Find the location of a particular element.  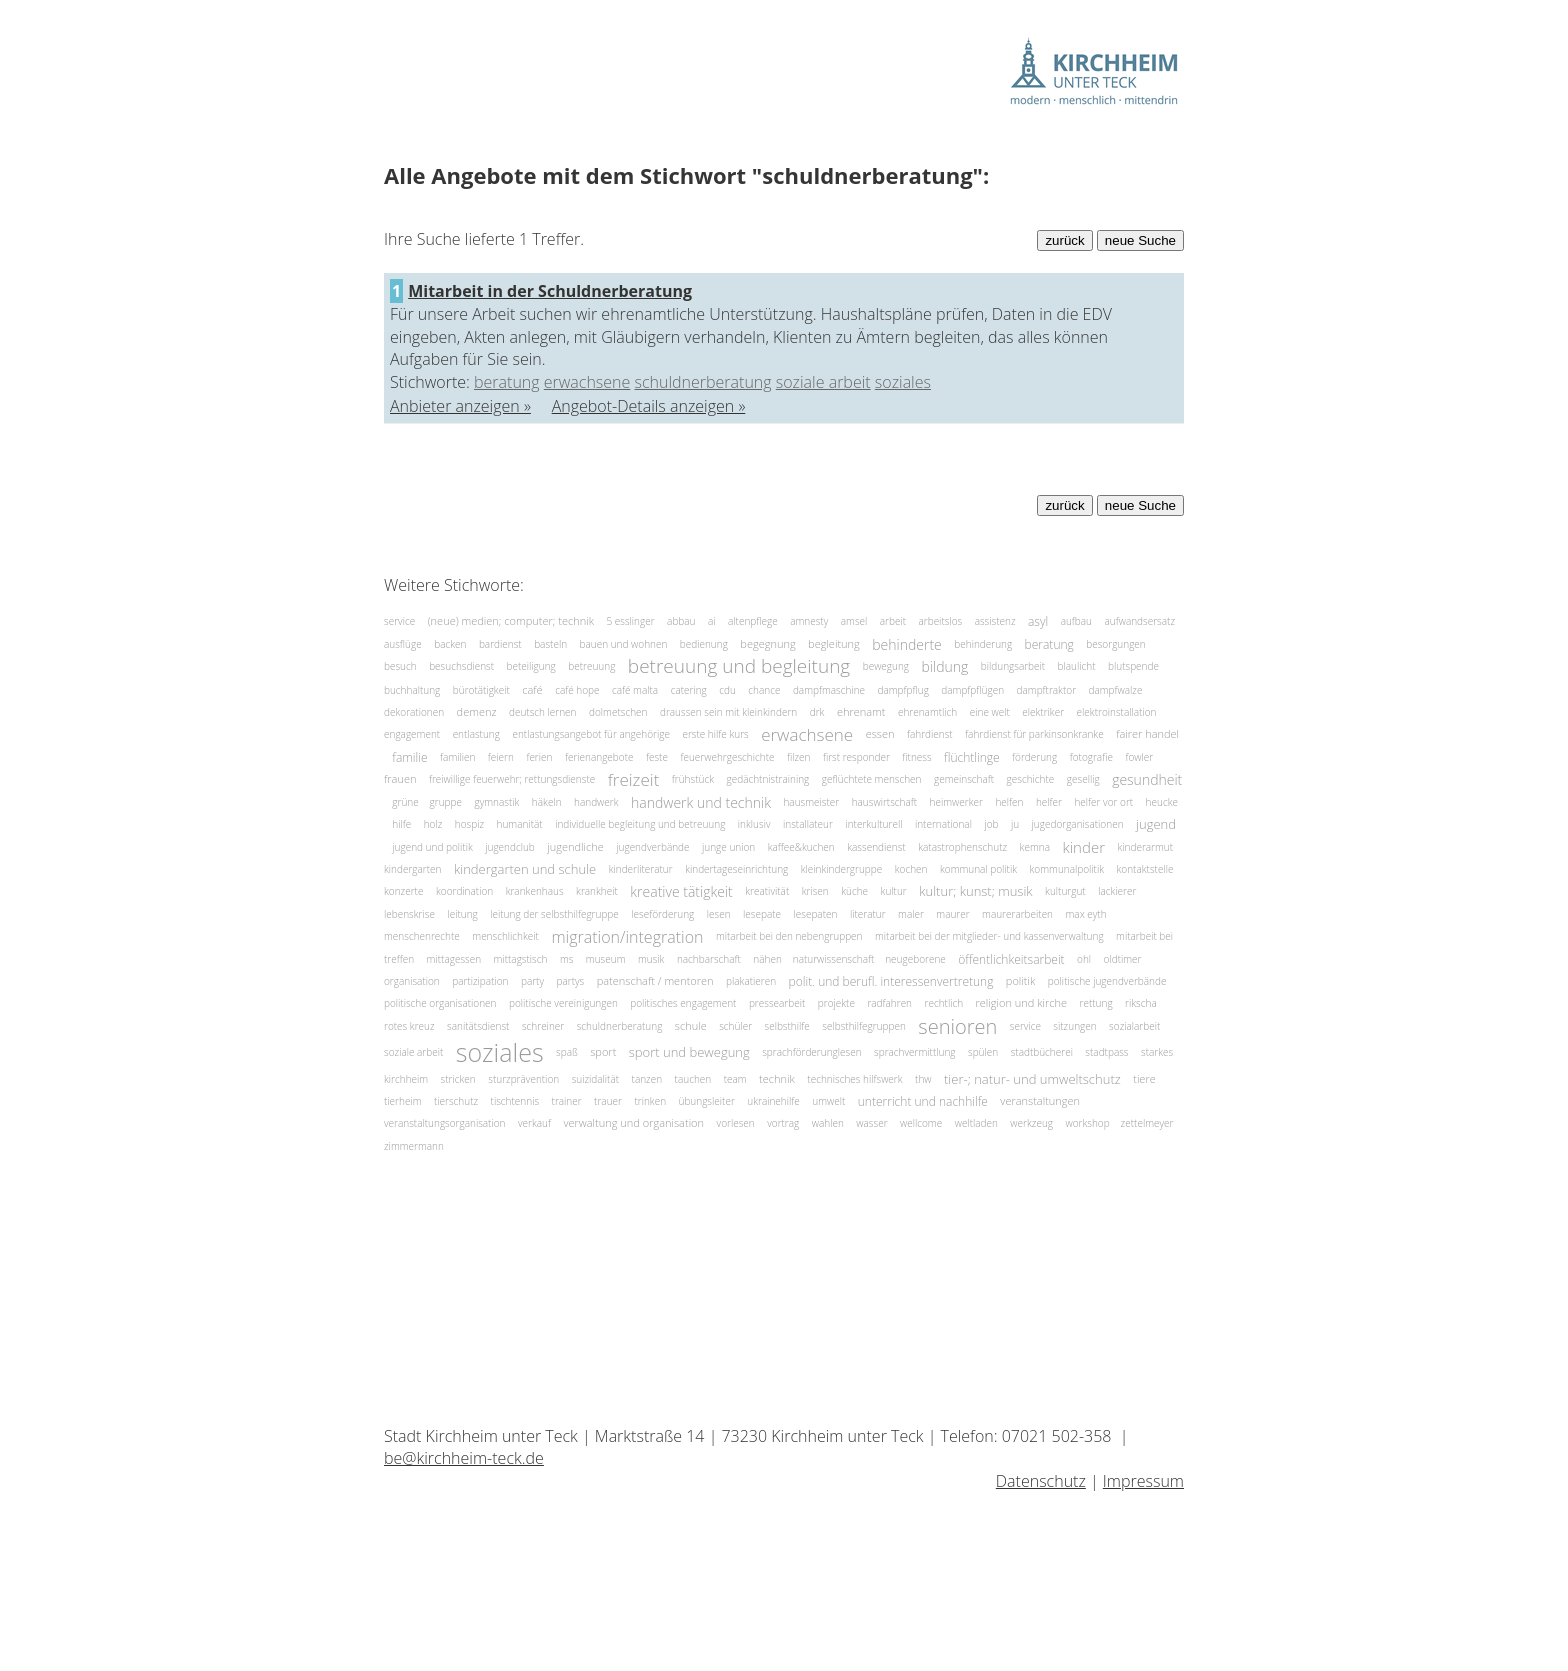

amnesty is located at coordinates (809, 621).